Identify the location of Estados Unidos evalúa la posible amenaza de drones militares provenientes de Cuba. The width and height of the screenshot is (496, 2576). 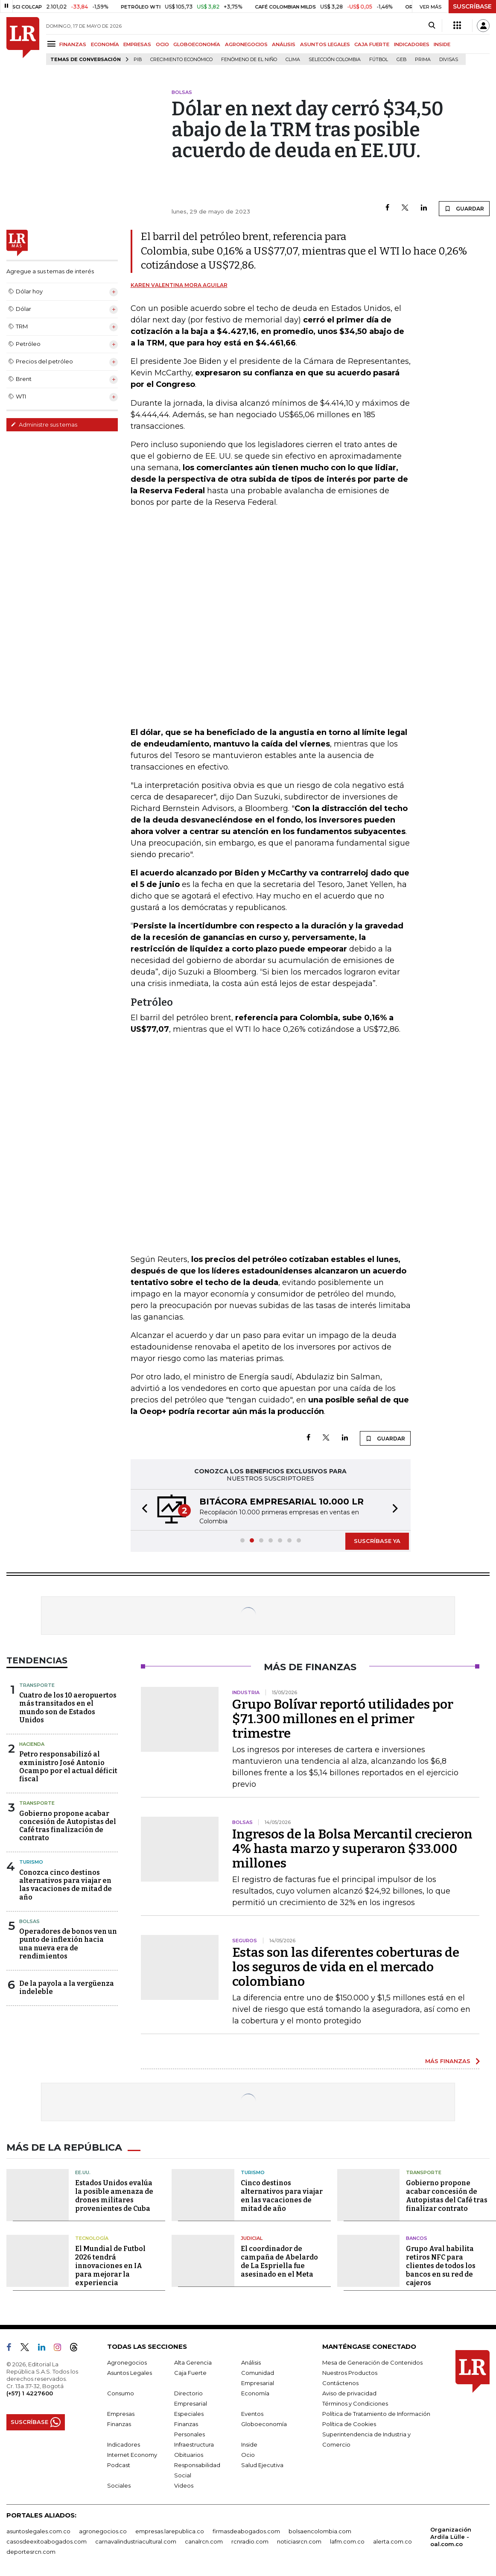
(114, 2194).